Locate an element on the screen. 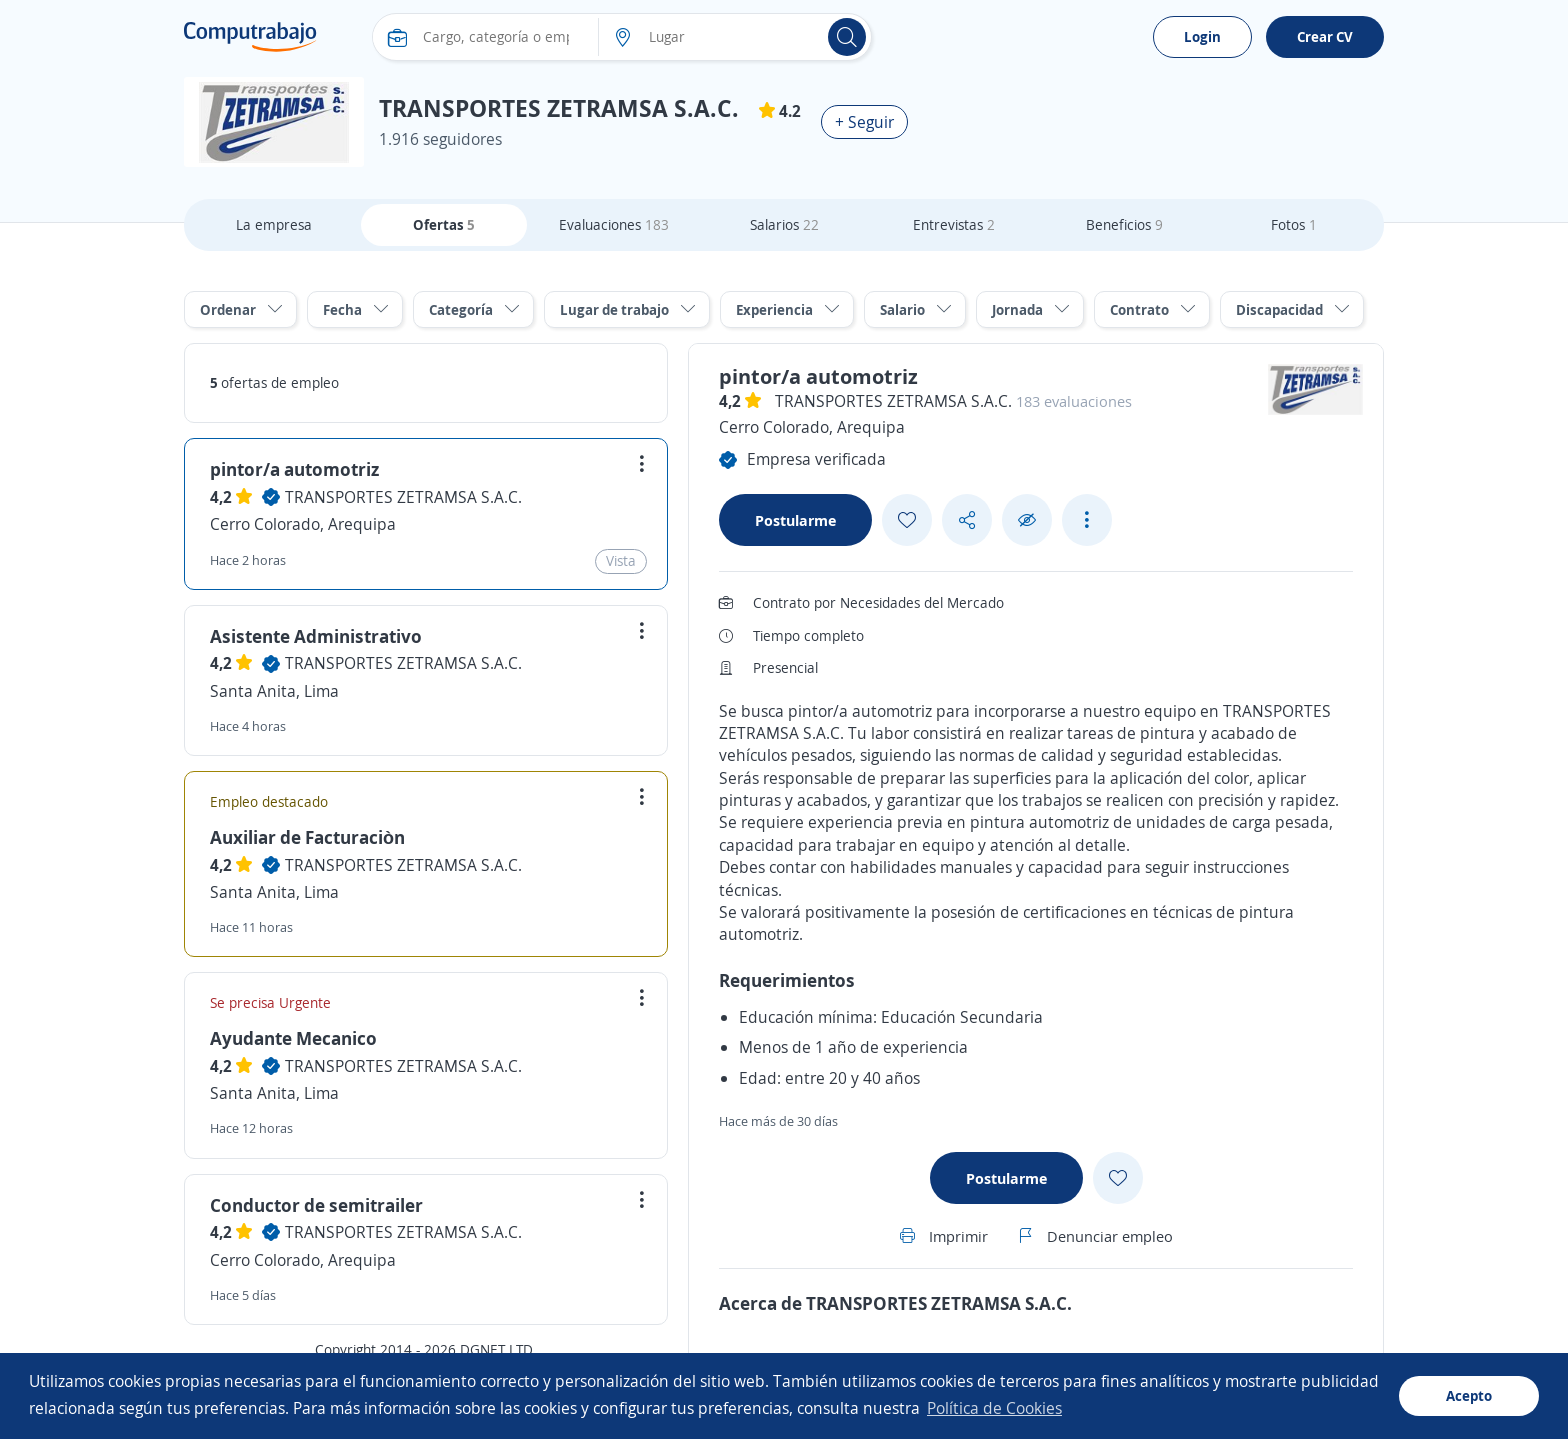 The height and width of the screenshot is (1439, 1568). [Share button] is located at coordinates (967, 520).